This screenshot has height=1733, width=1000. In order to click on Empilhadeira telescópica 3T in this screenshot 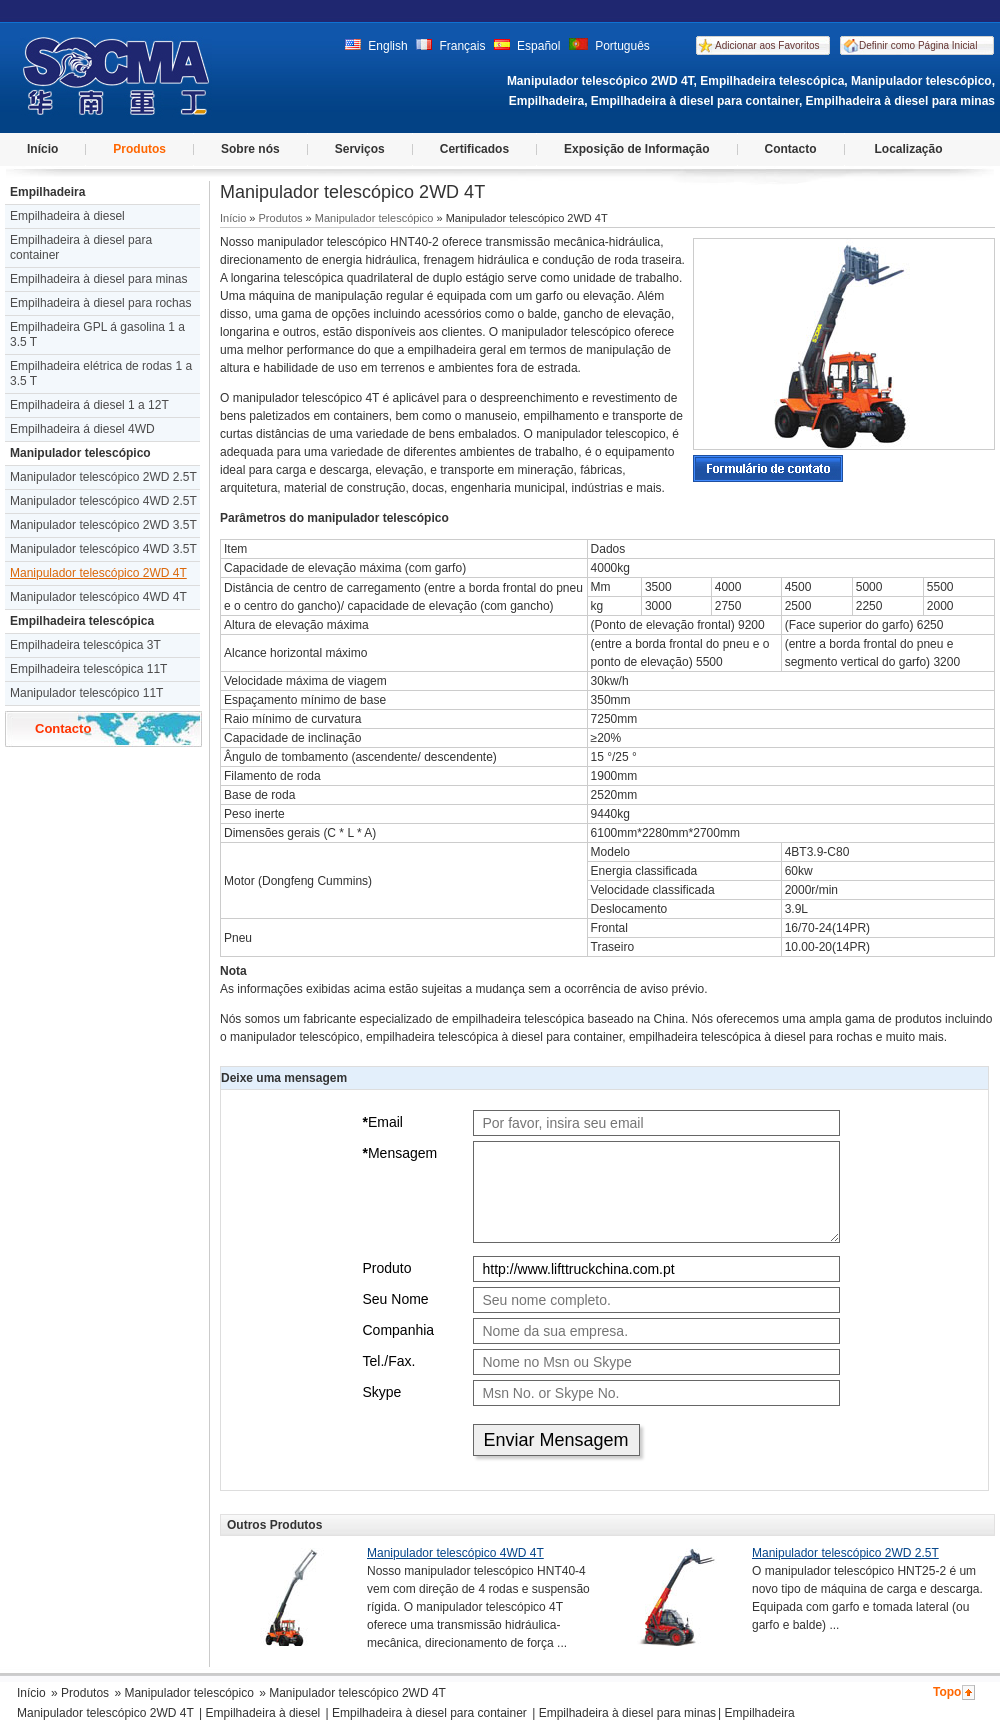, I will do `click(85, 645)`.